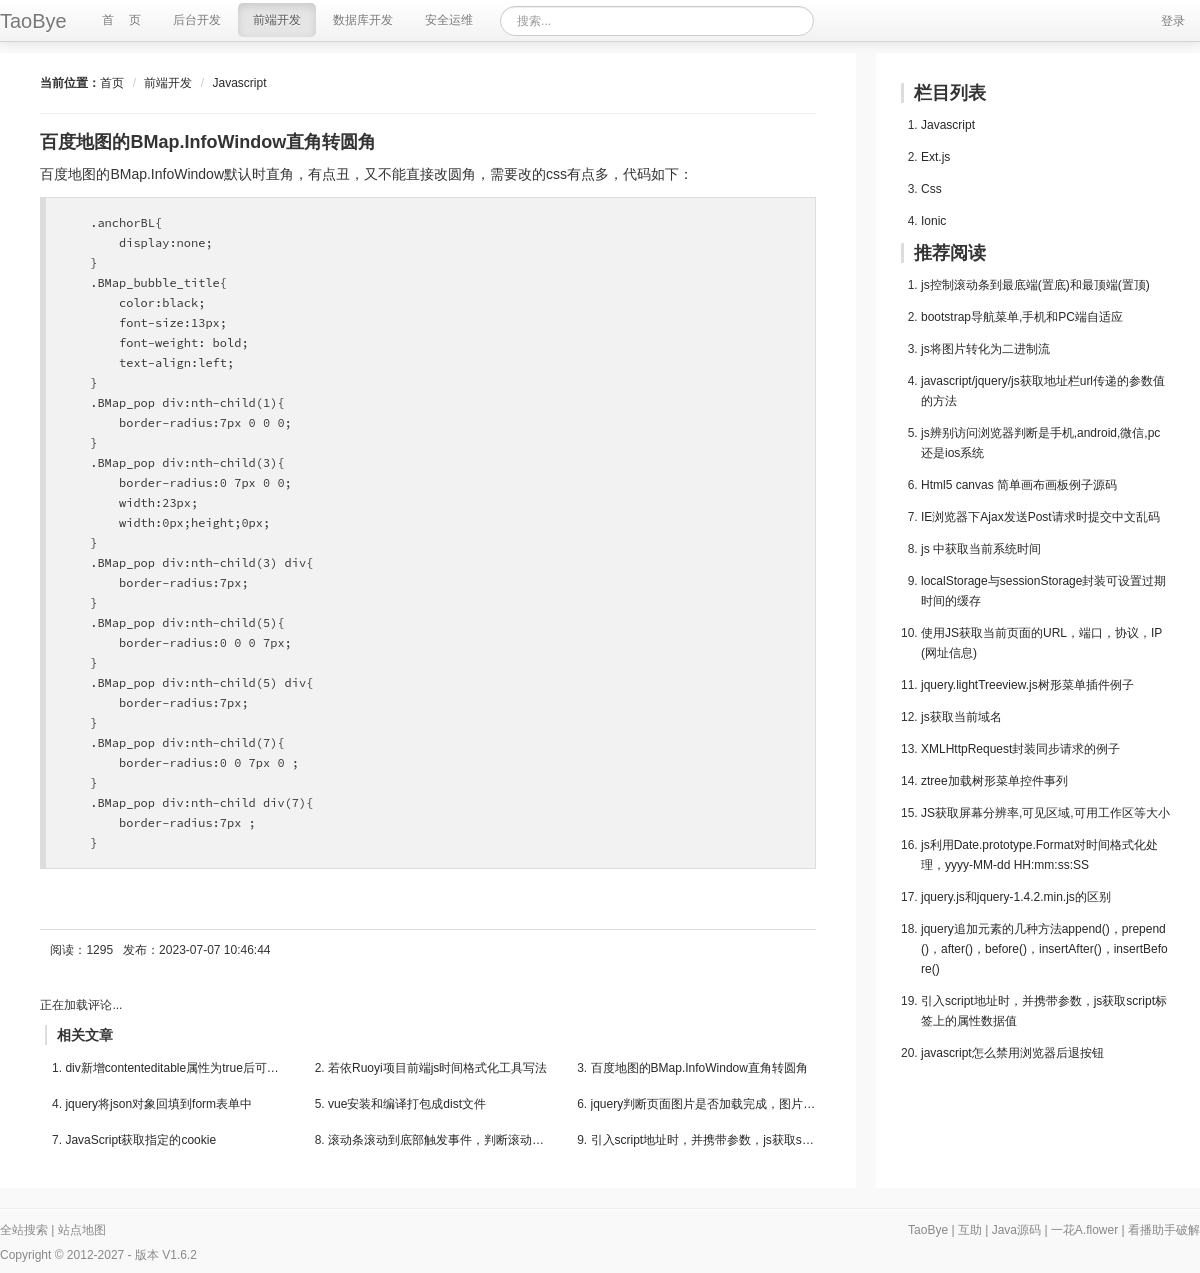  Describe the element at coordinates (1016, 1230) in the screenshot. I see `Java源码` at that location.